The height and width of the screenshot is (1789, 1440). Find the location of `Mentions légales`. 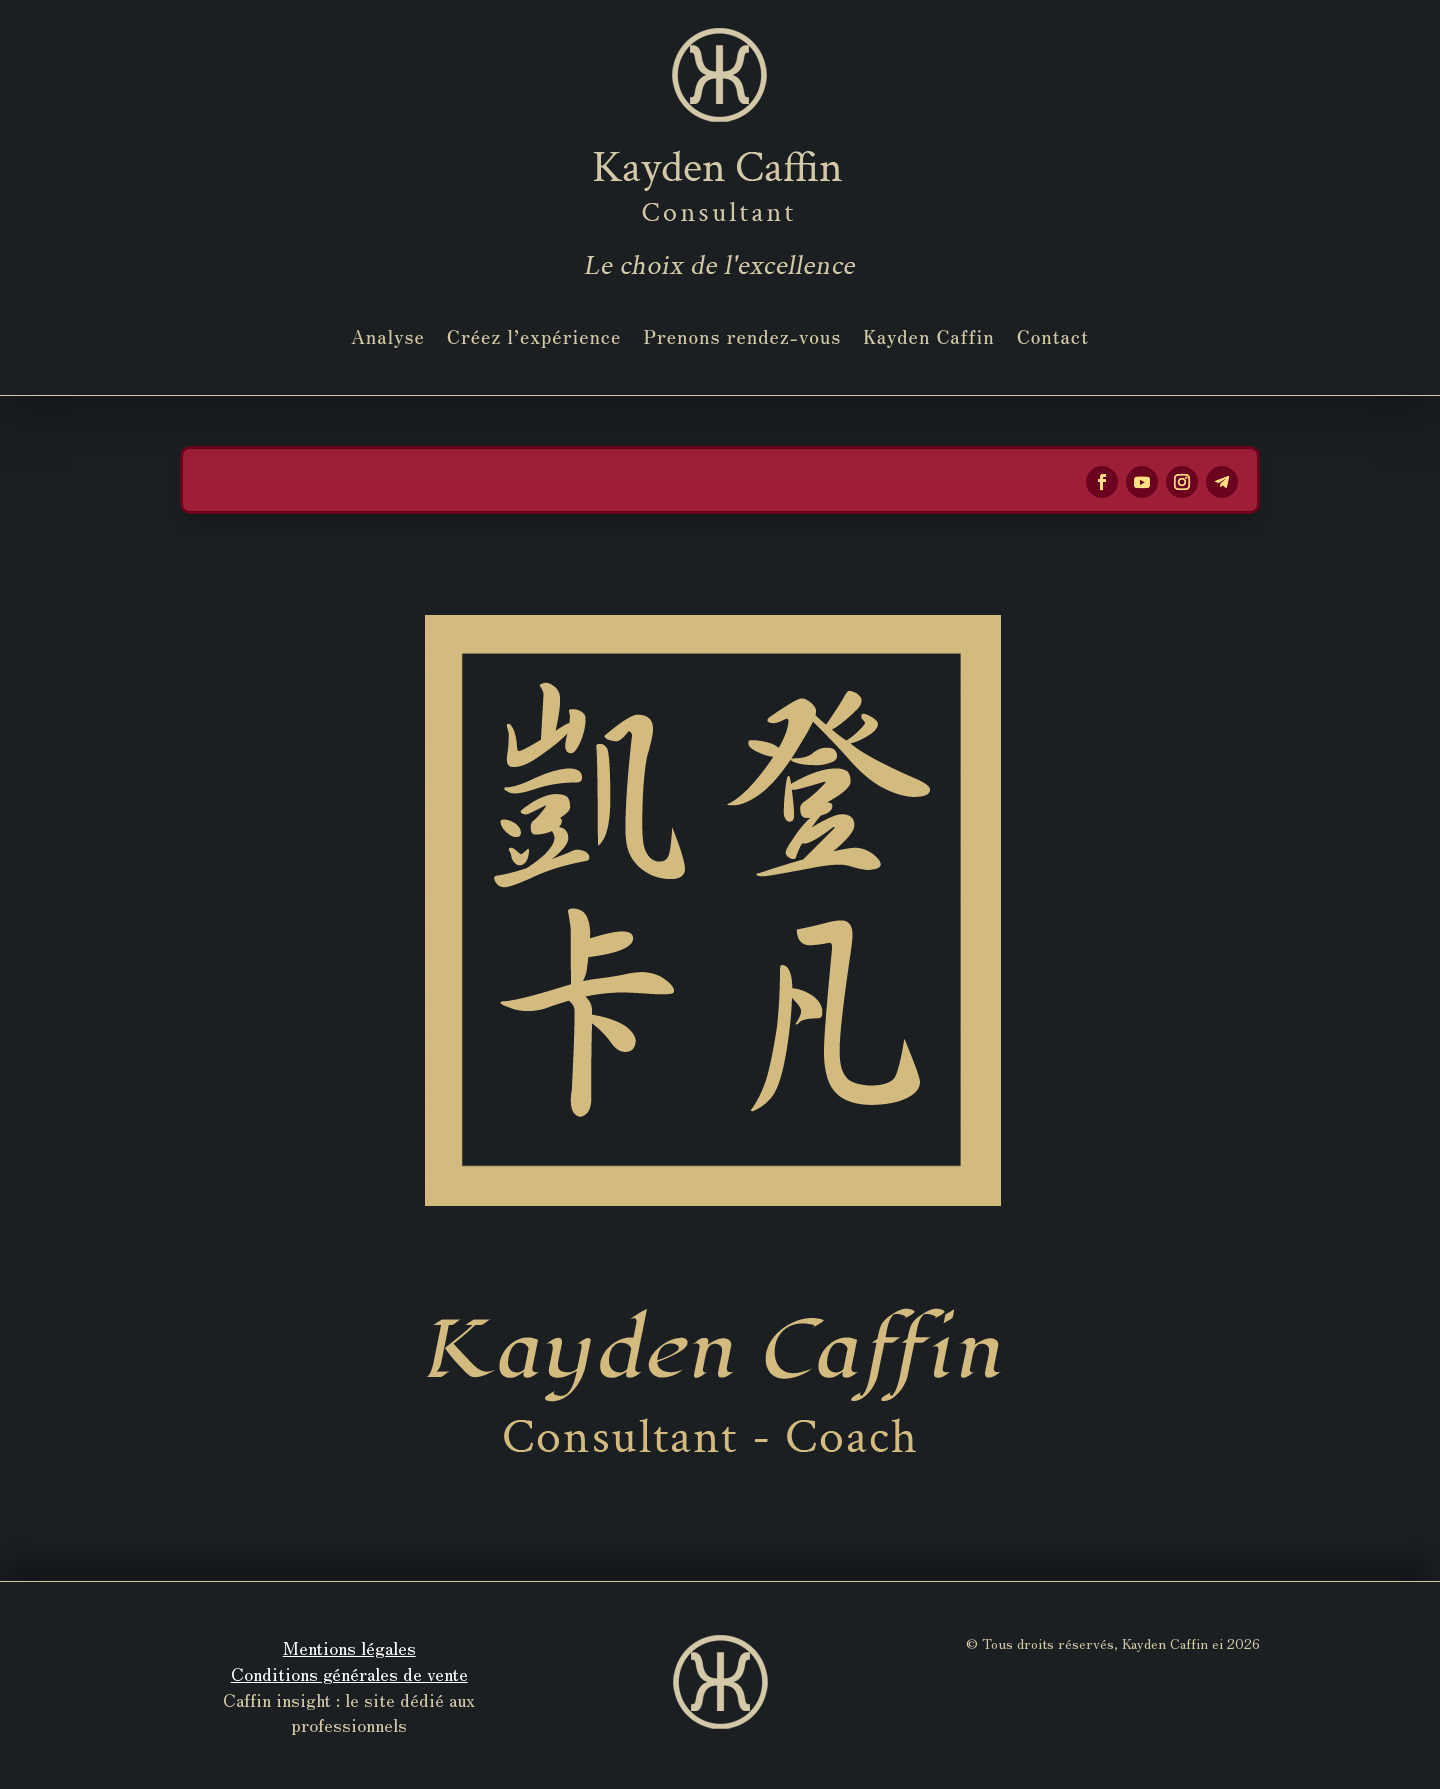

Mentions légales is located at coordinates (349, 1647).